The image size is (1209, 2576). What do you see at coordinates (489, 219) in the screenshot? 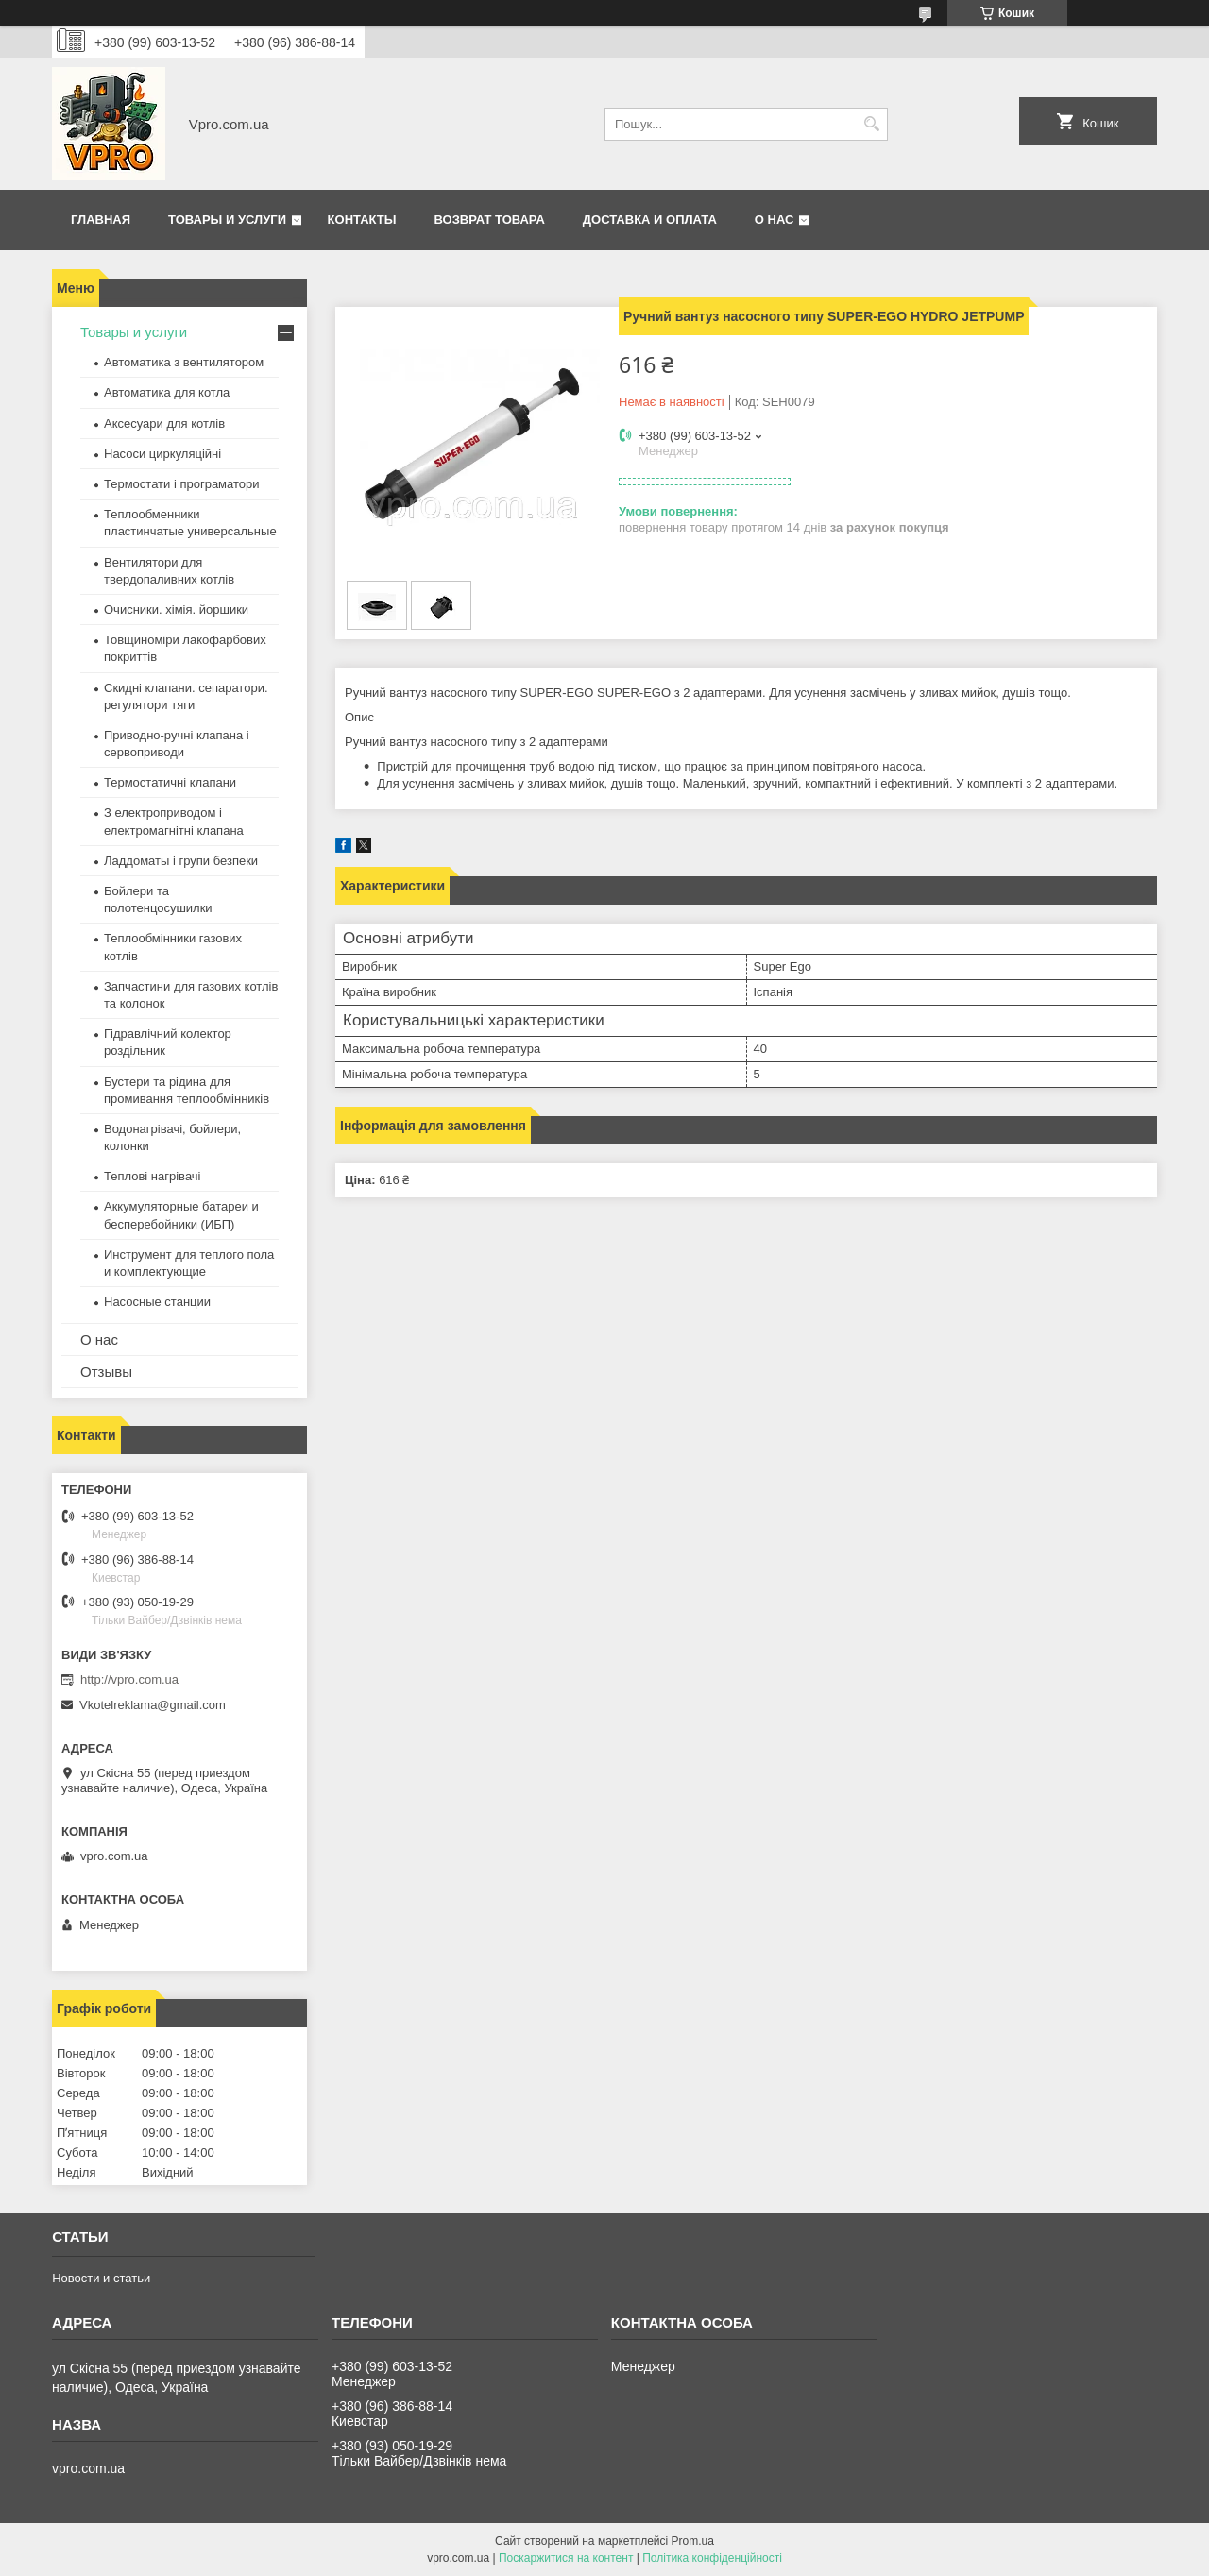
I see `Возврат товара` at bounding box center [489, 219].